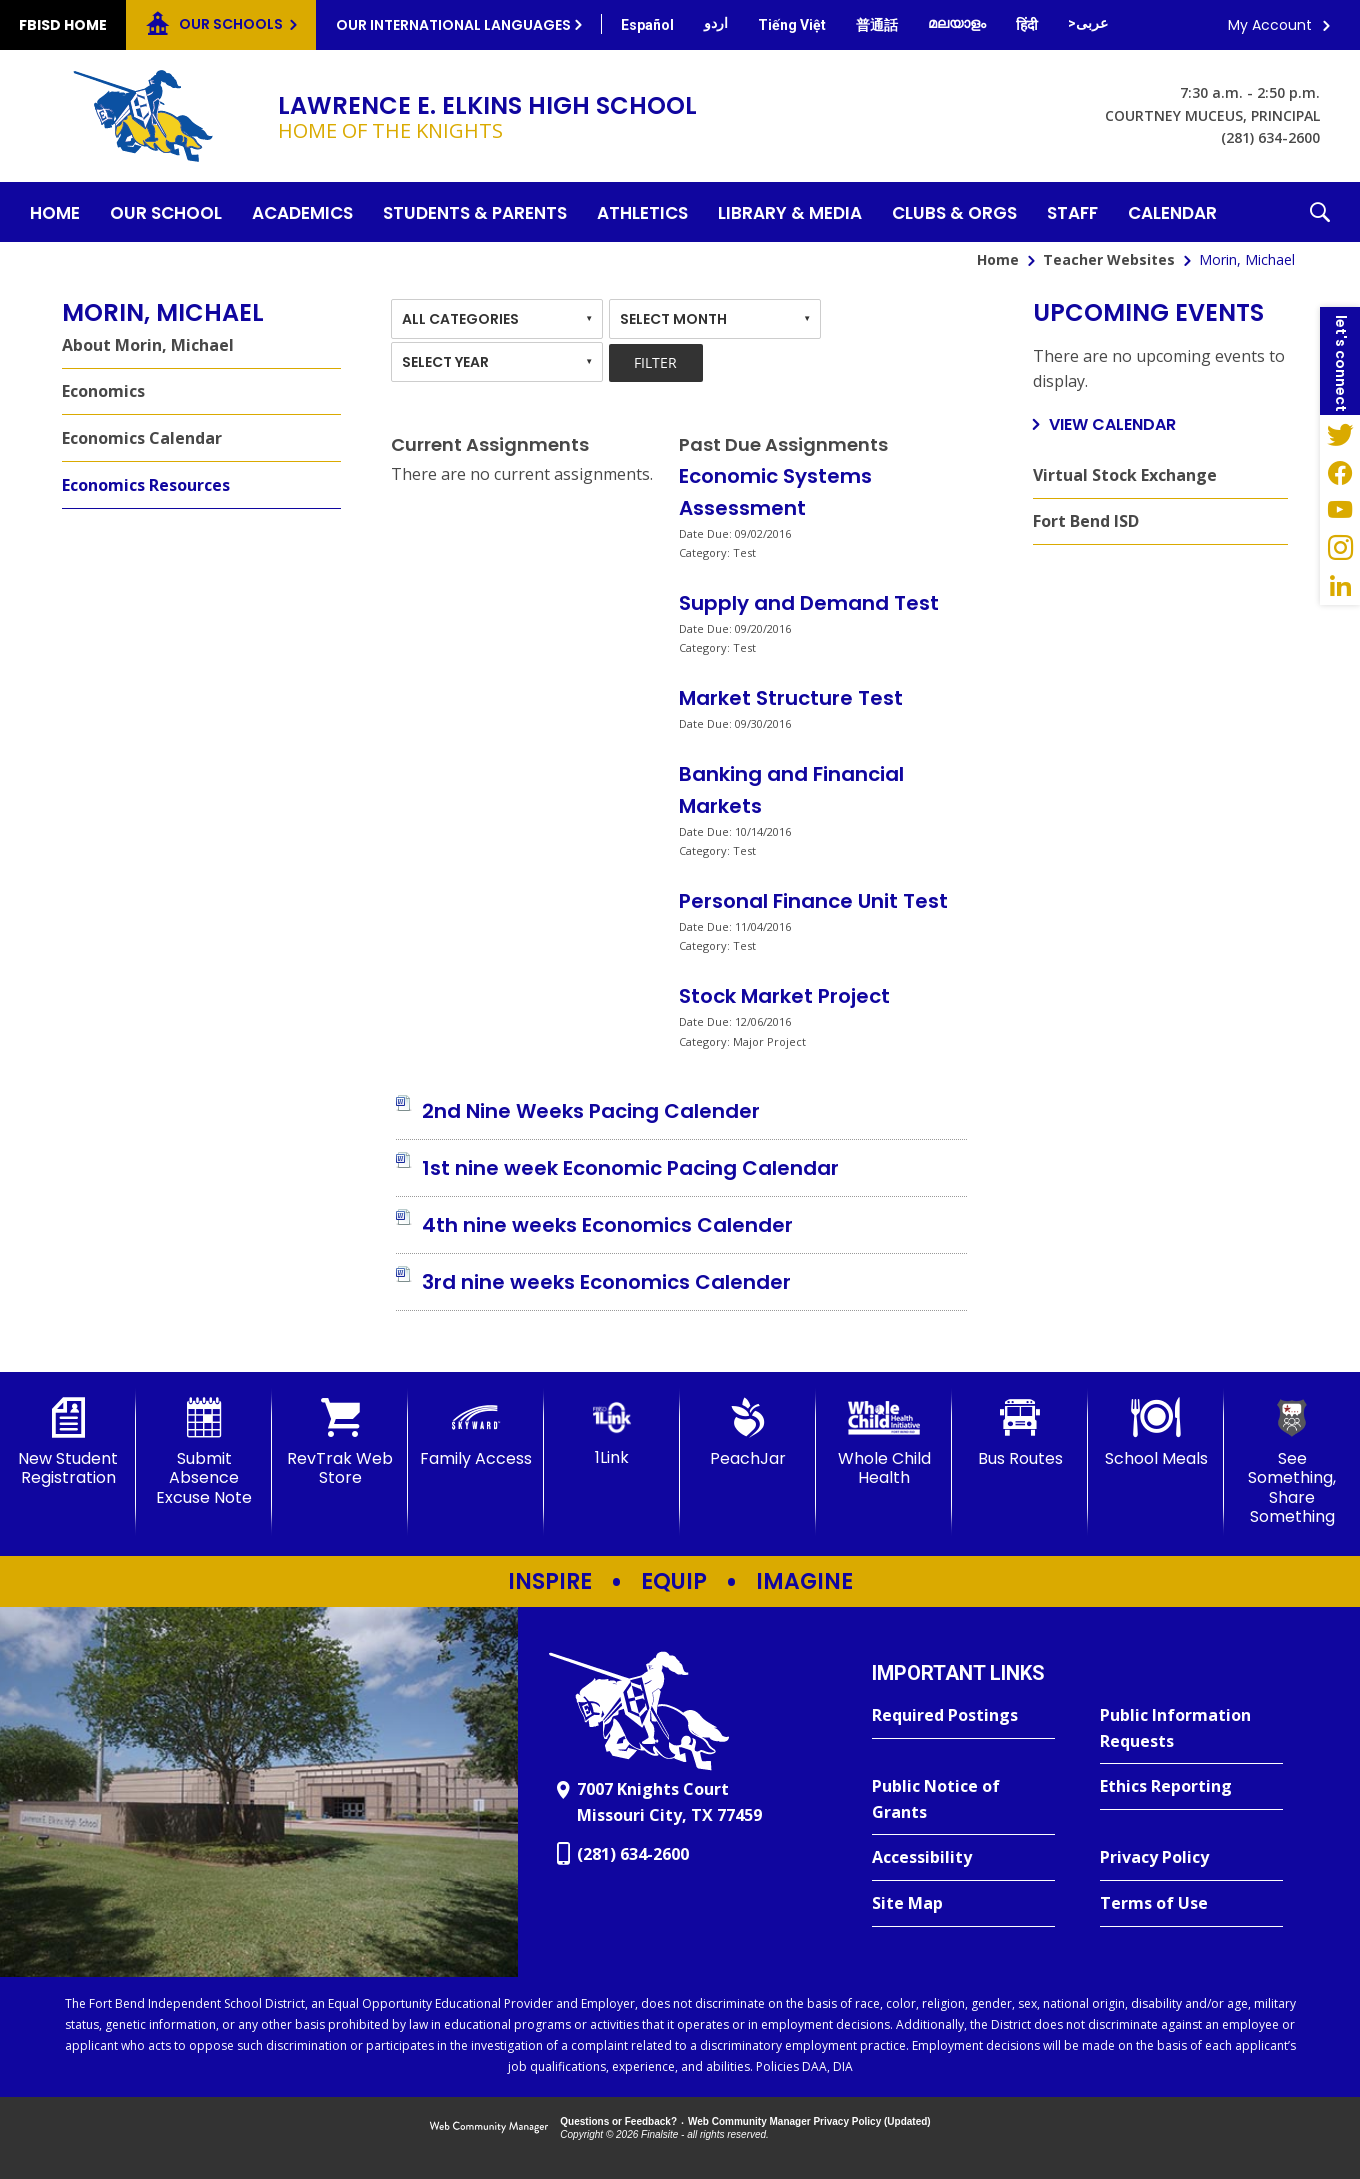 This screenshot has height=2179, width=1360. What do you see at coordinates (612, 1432) in the screenshot?
I see `[1Link]` at bounding box center [612, 1432].